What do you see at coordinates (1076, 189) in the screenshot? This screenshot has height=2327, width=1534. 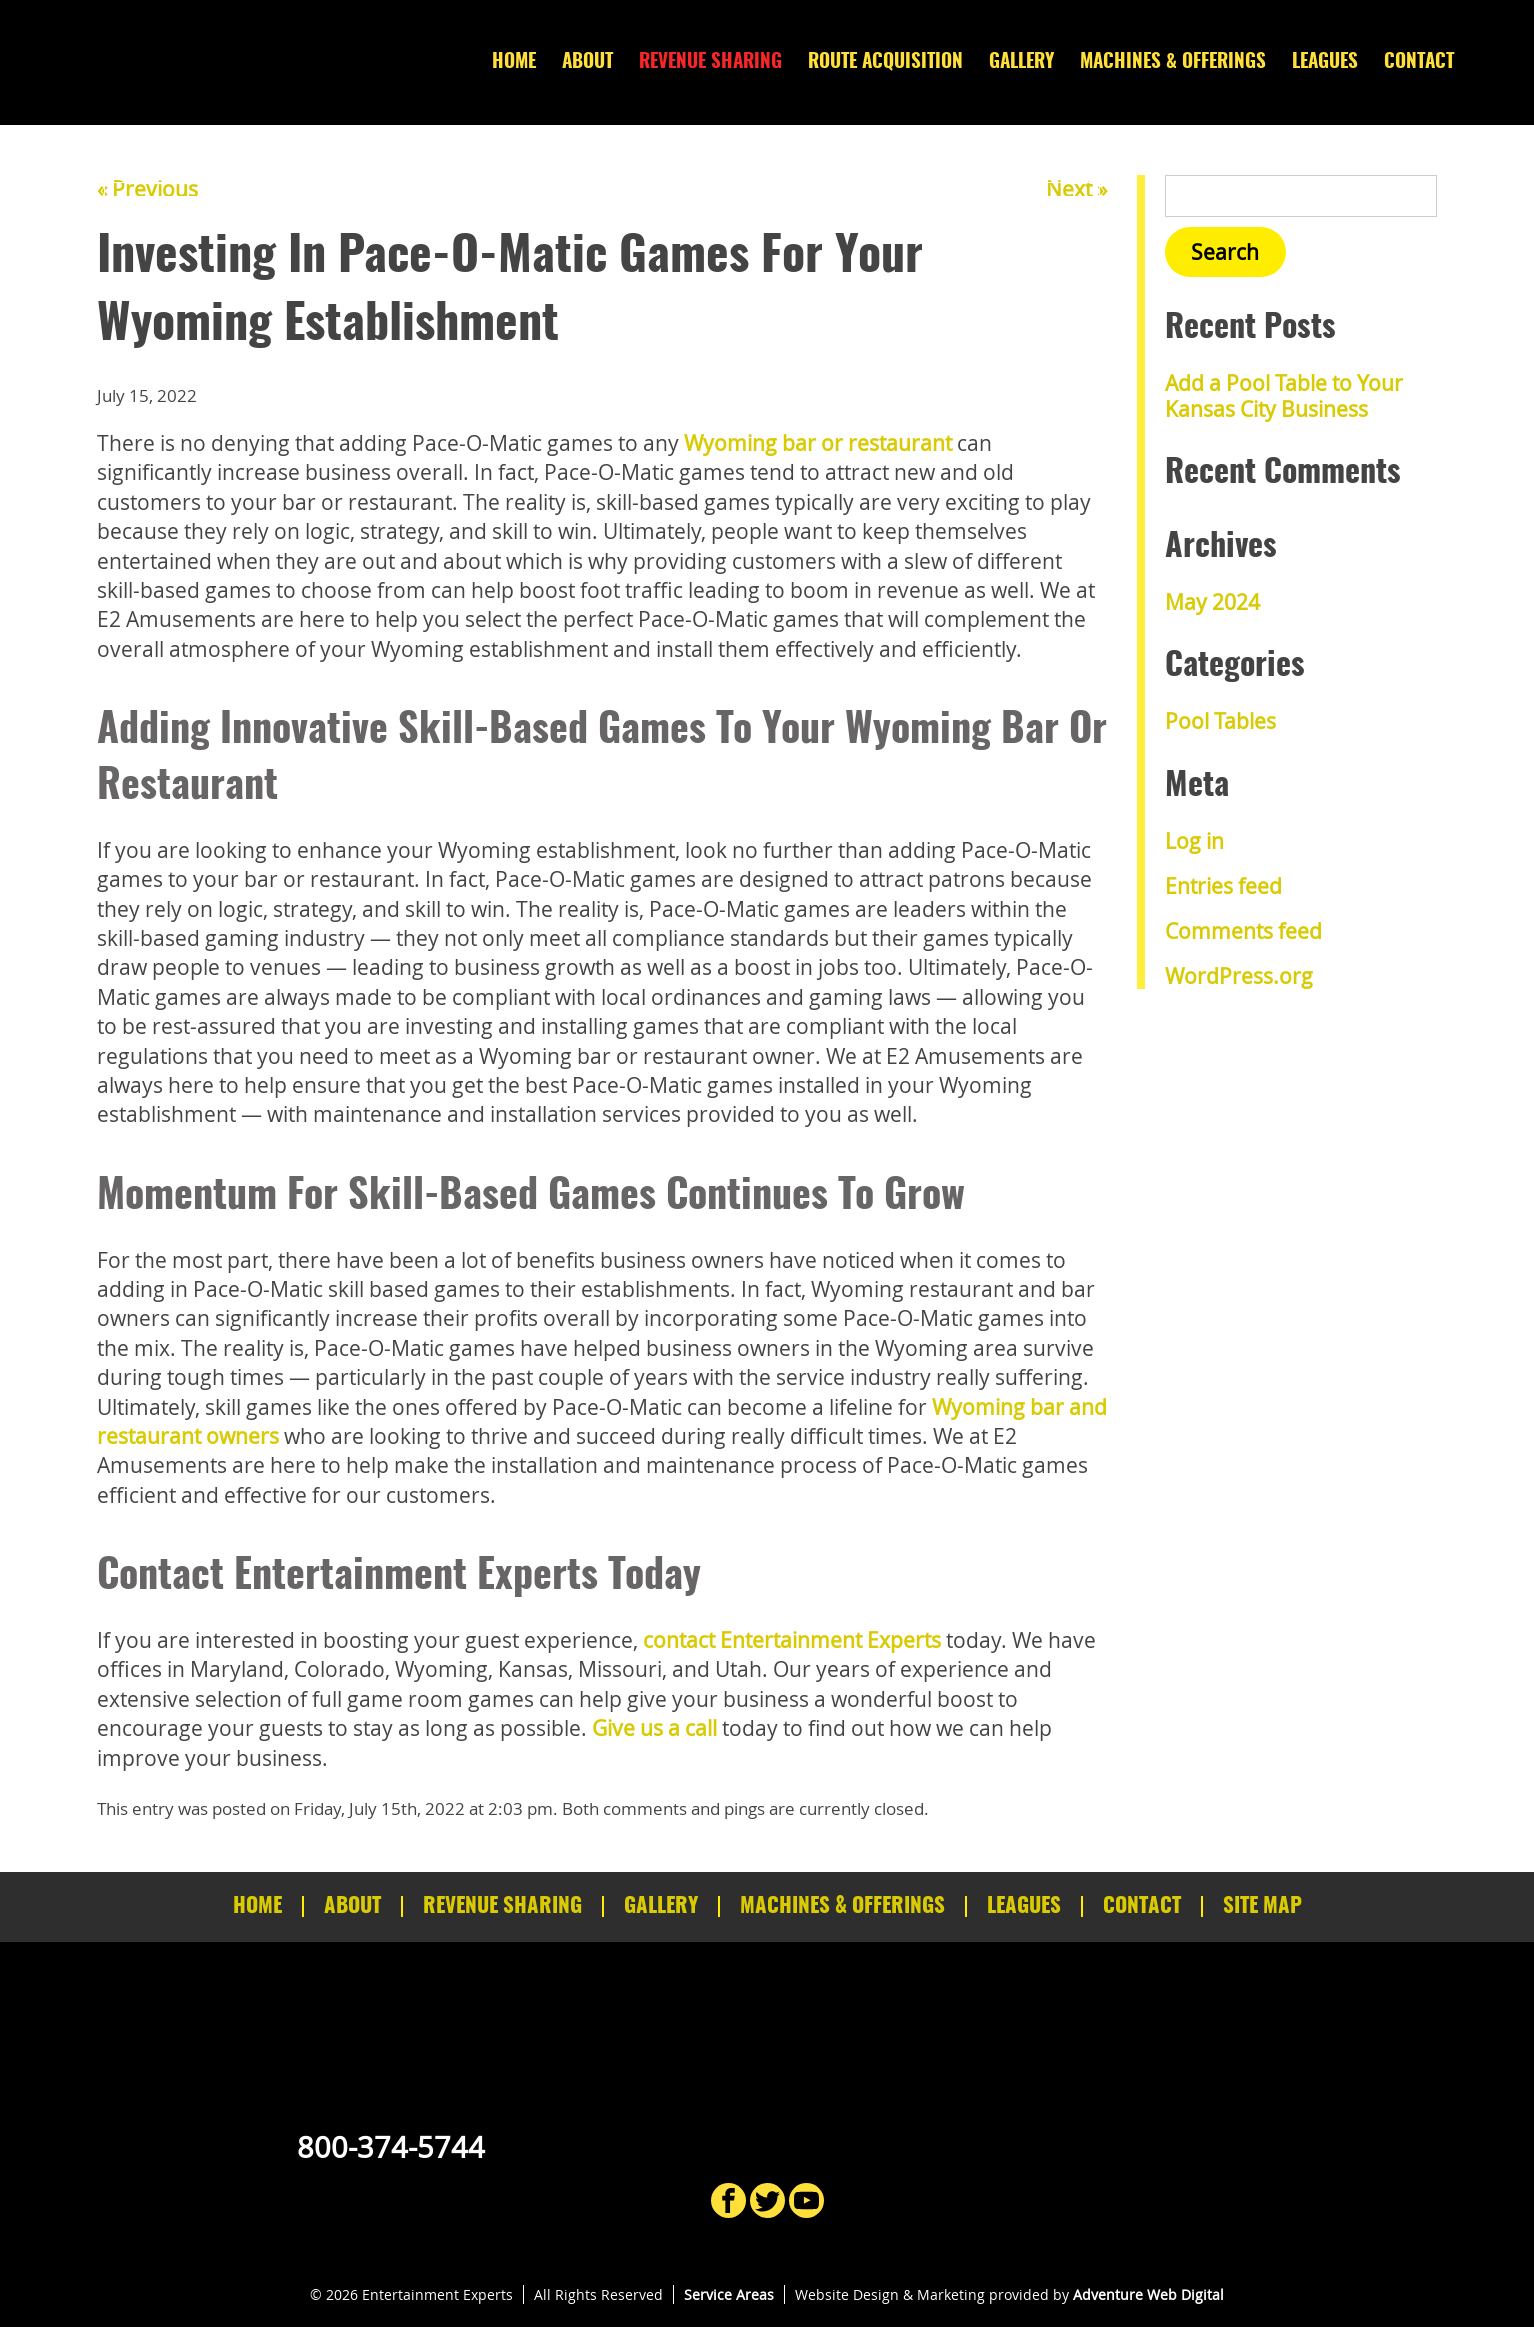 I see `Next »` at bounding box center [1076, 189].